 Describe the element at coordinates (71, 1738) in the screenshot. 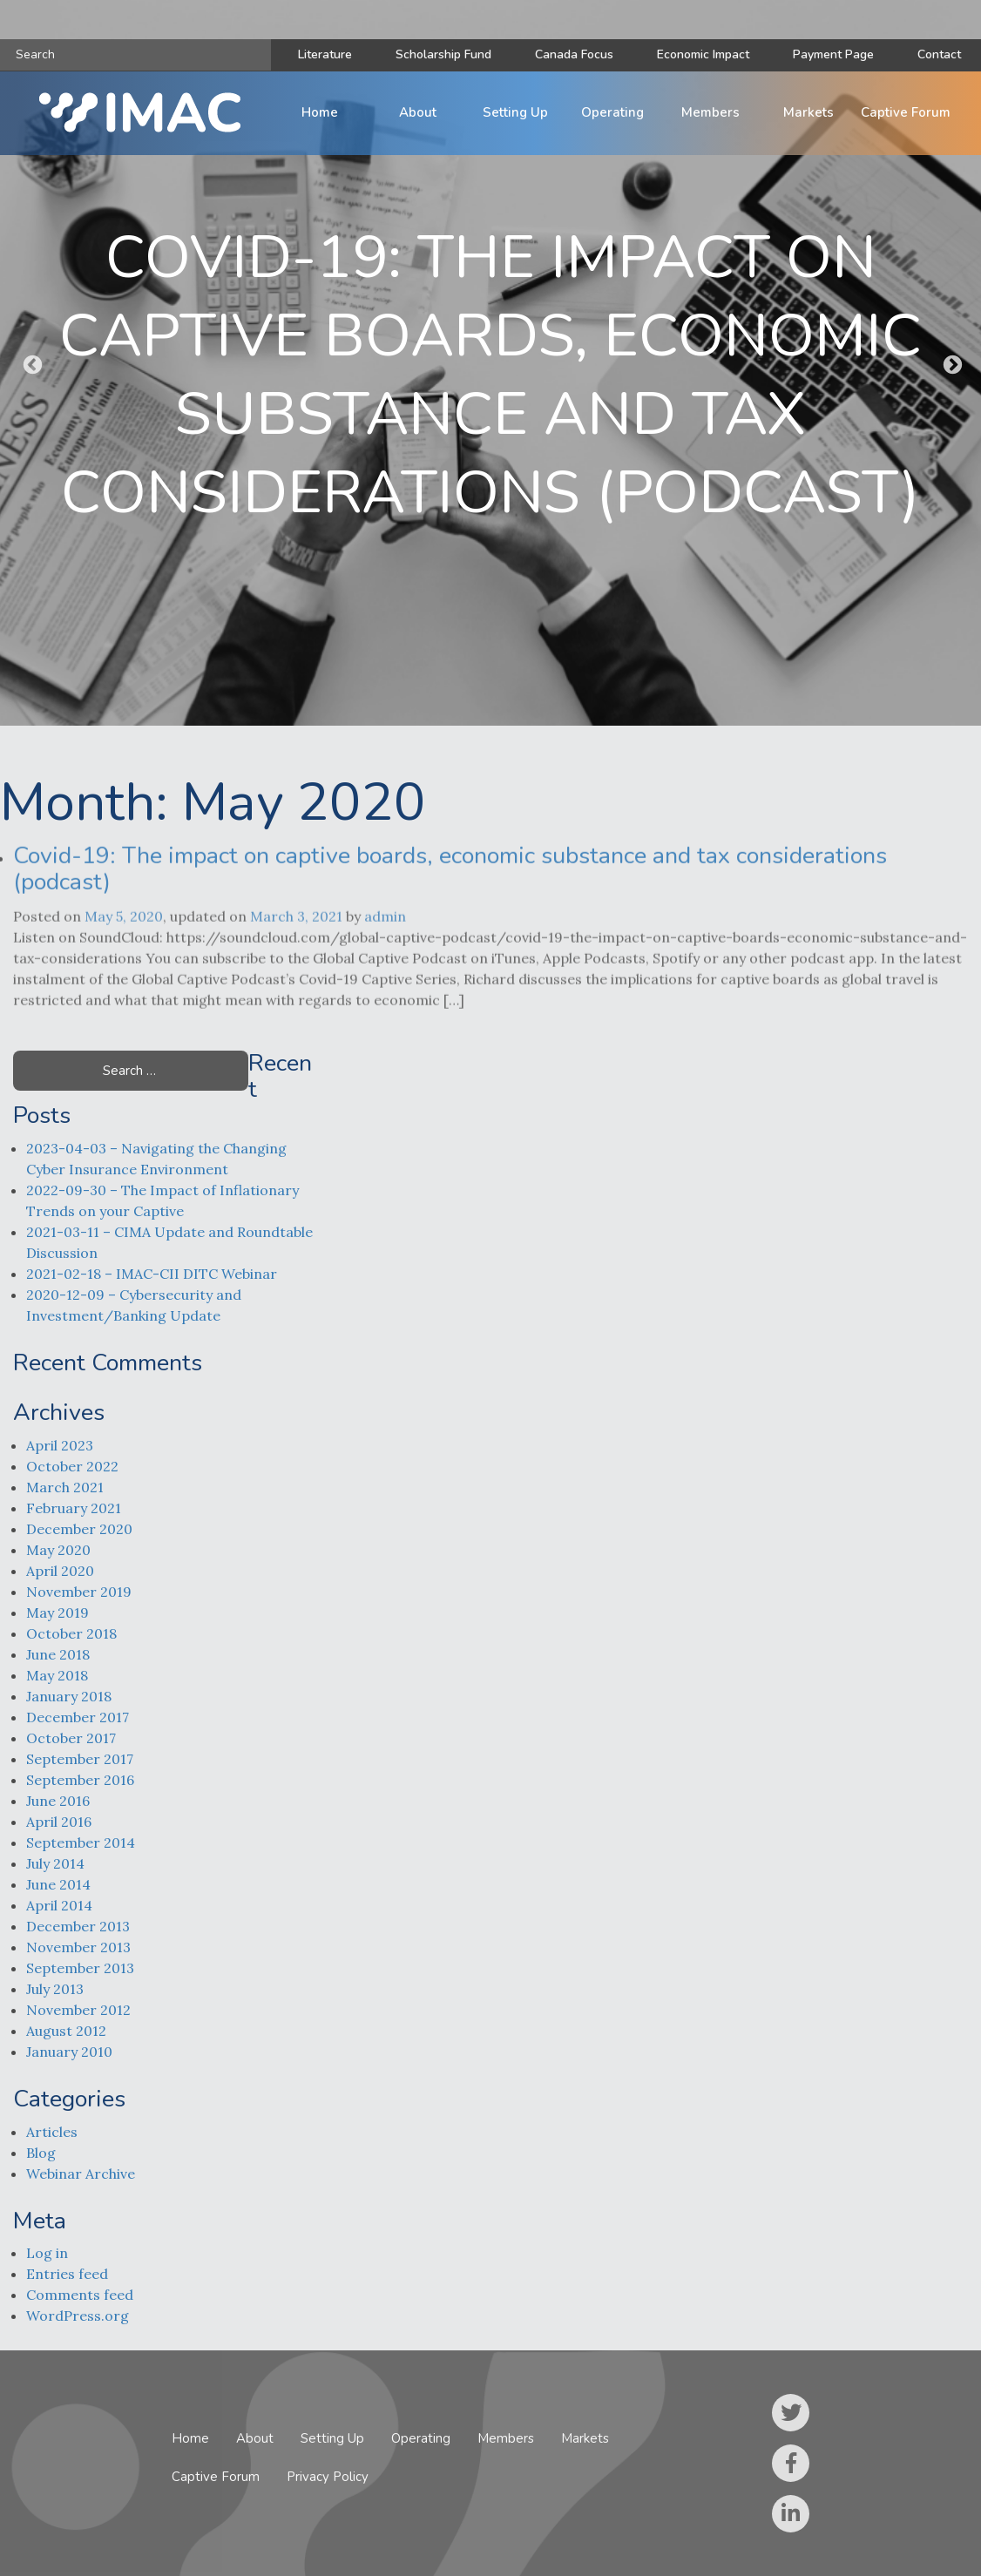

I see `October 2017` at that location.